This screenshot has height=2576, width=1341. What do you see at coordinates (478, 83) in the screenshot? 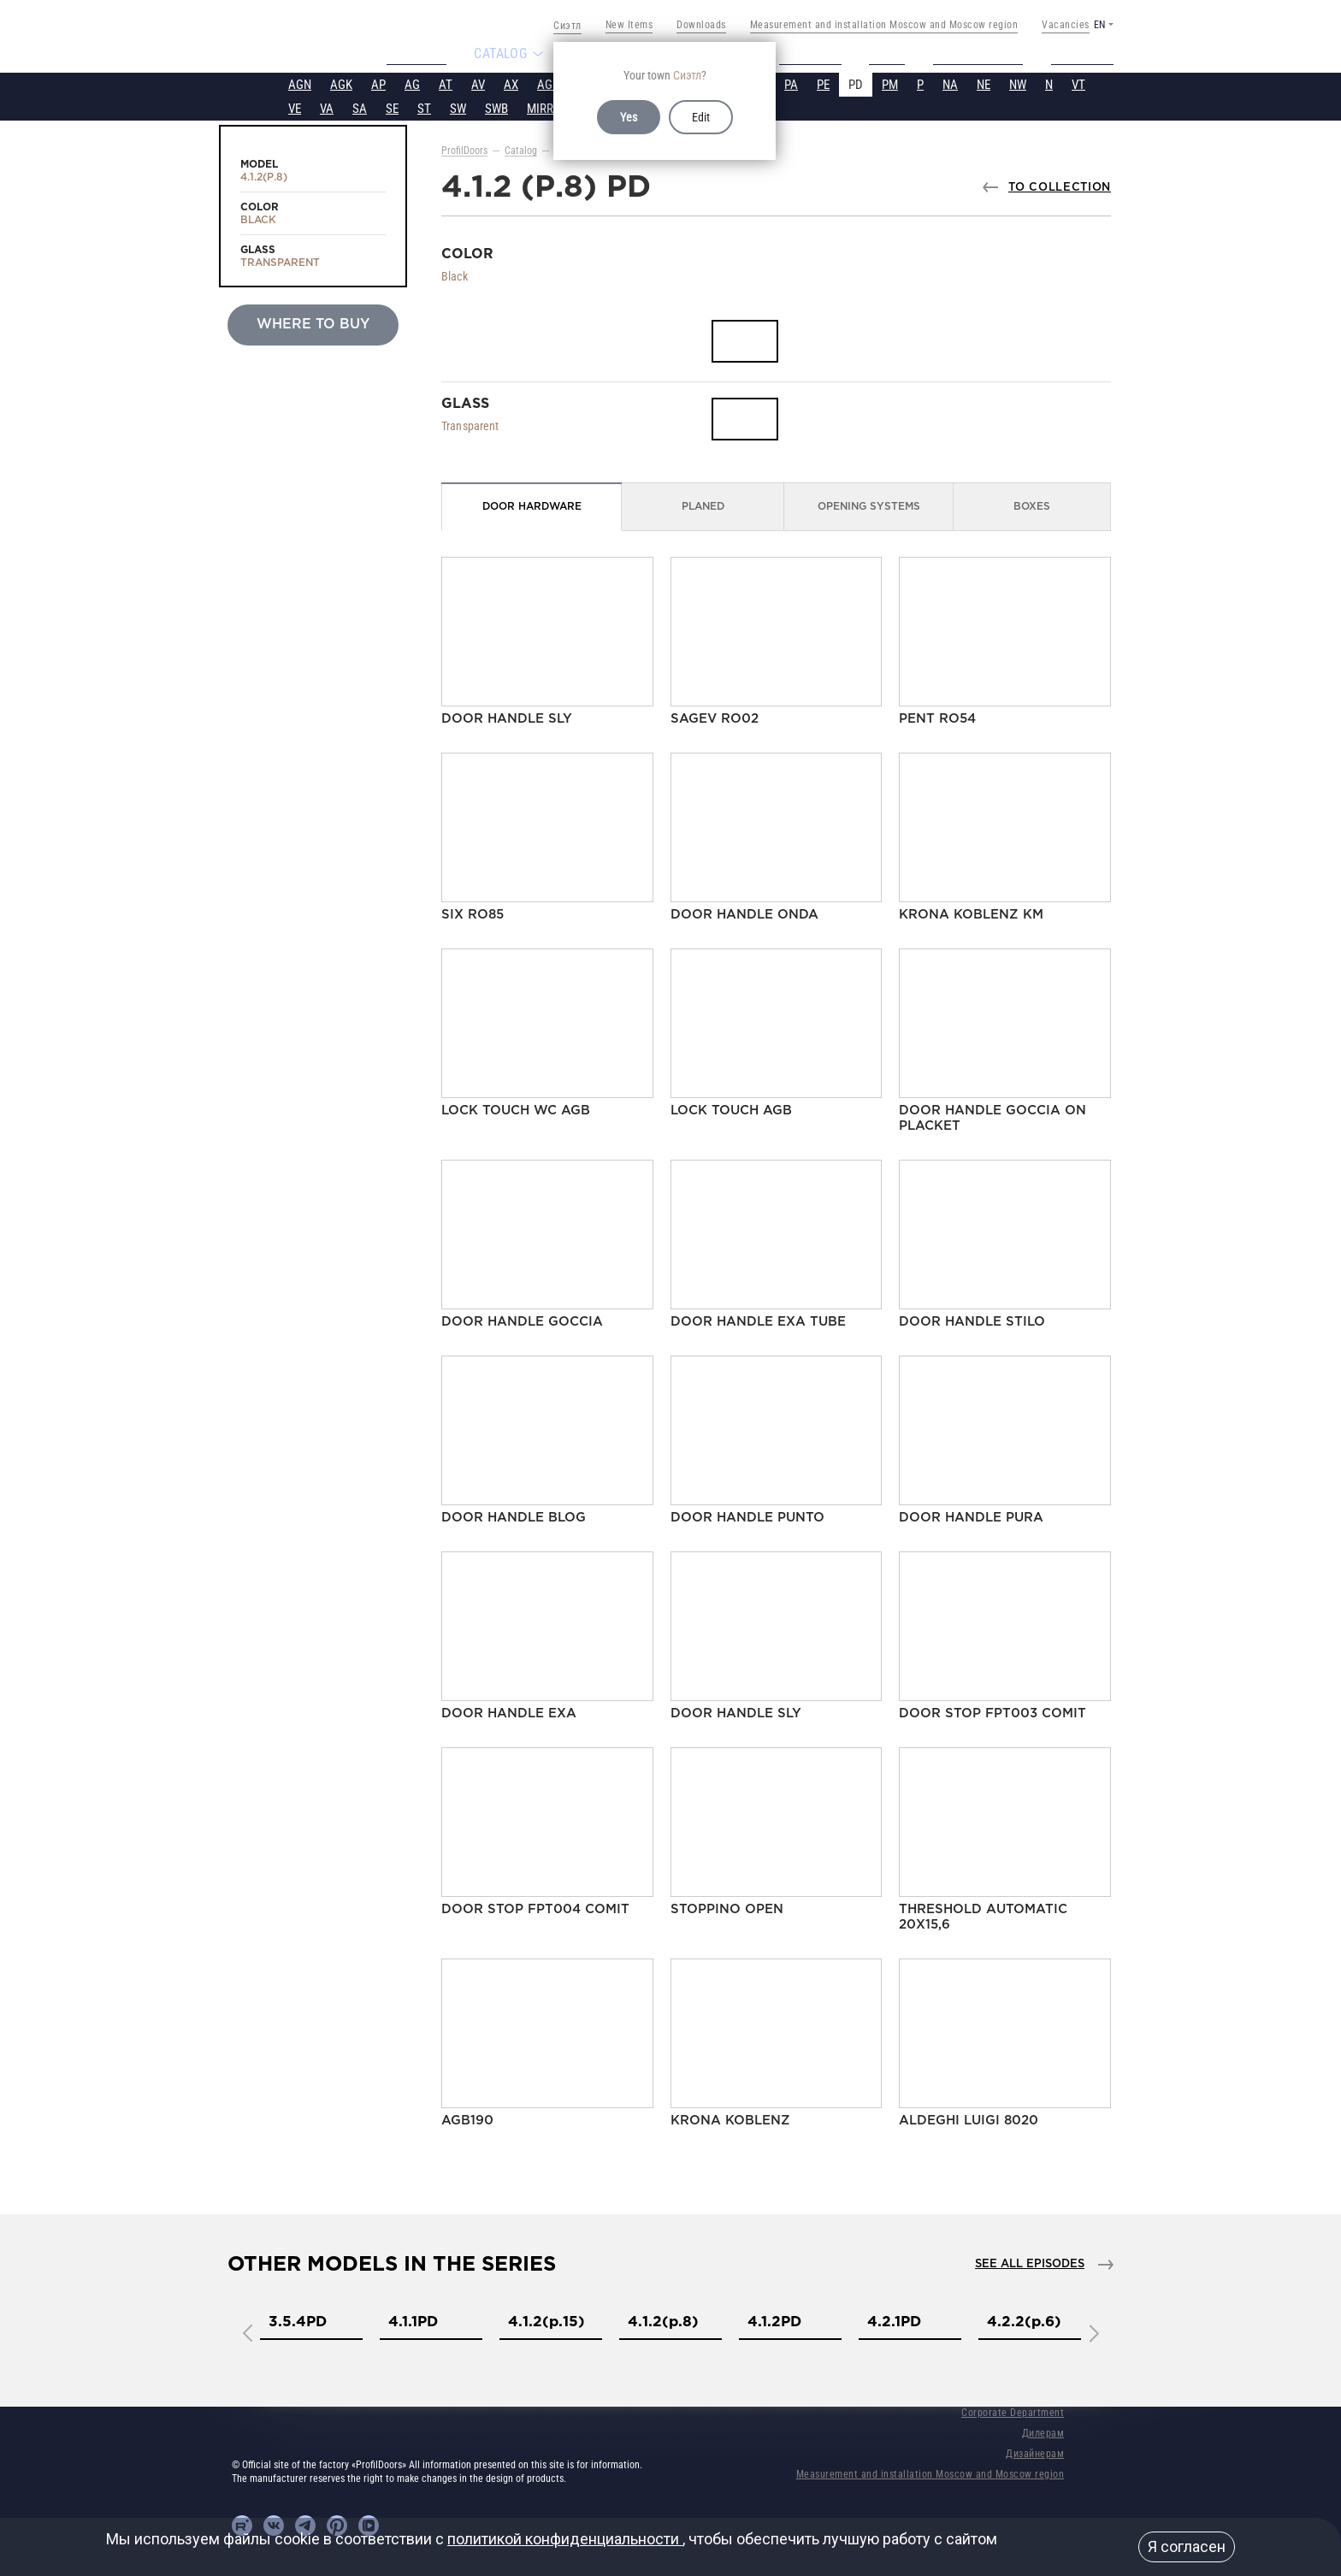
I see `AV` at bounding box center [478, 83].